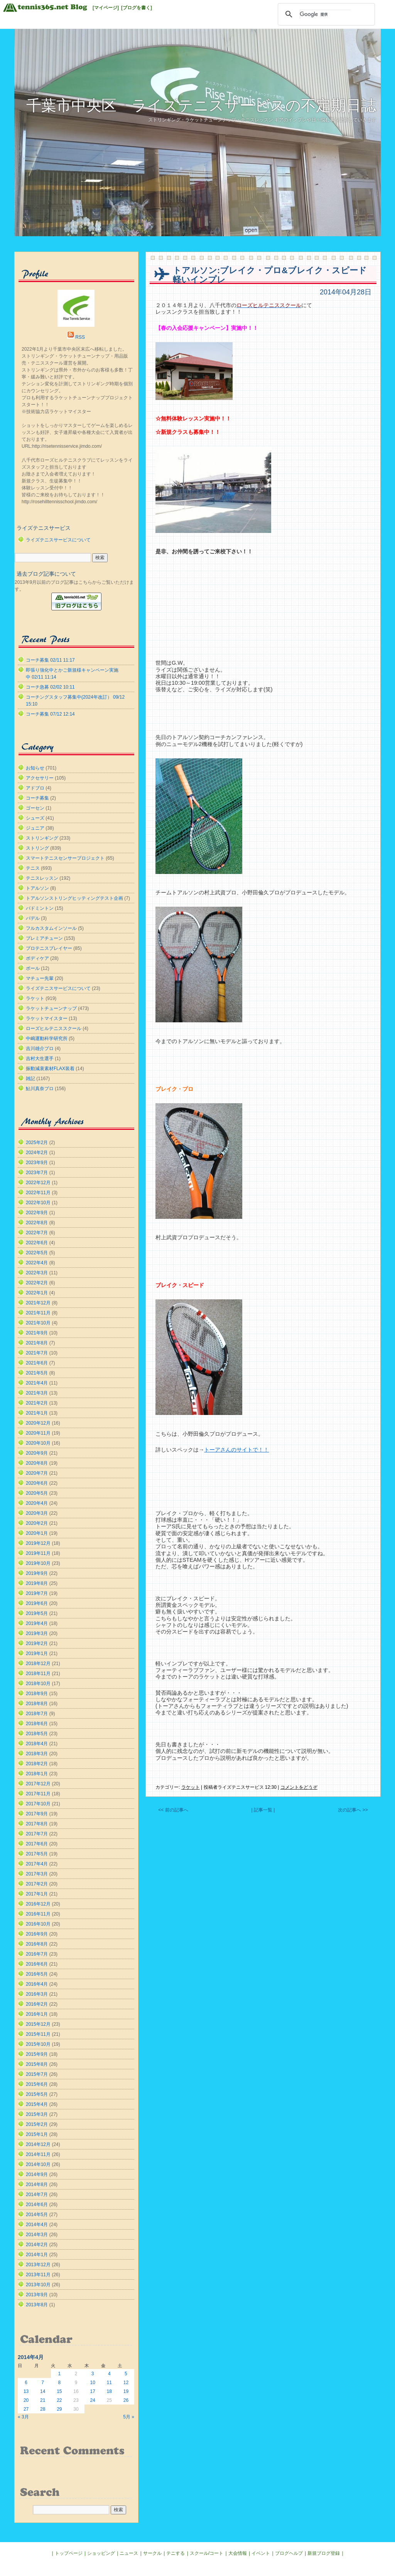 The height and width of the screenshot is (2576, 395). I want to click on 2017年9月, so click(37, 1813).